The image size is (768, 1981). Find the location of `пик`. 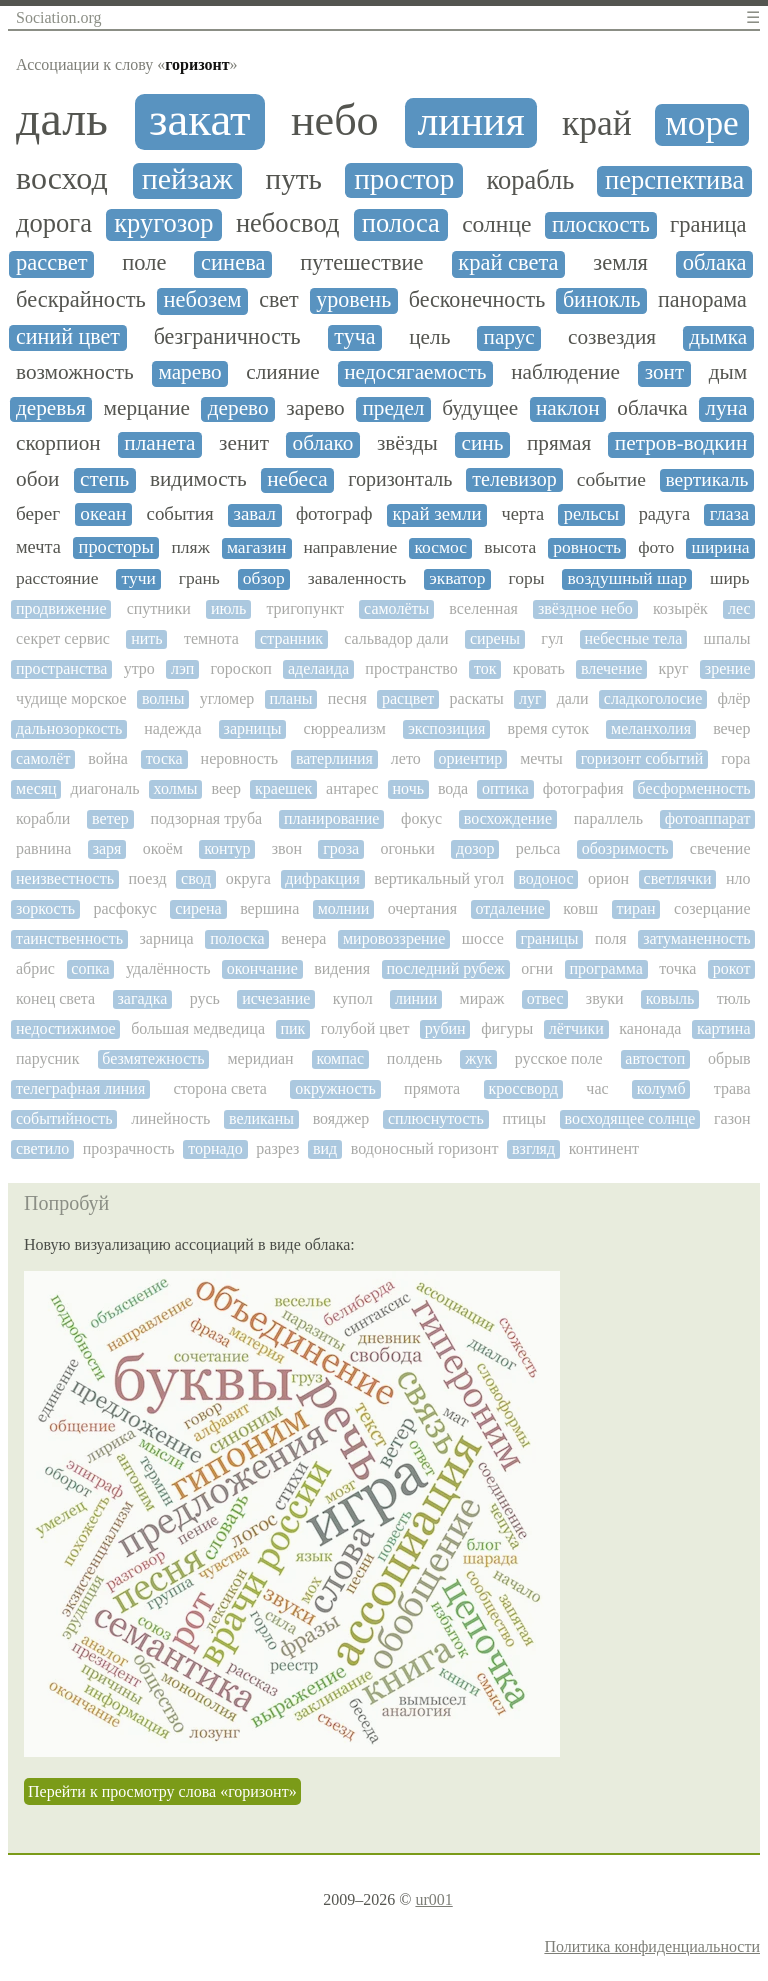

пик is located at coordinates (292, 1028).